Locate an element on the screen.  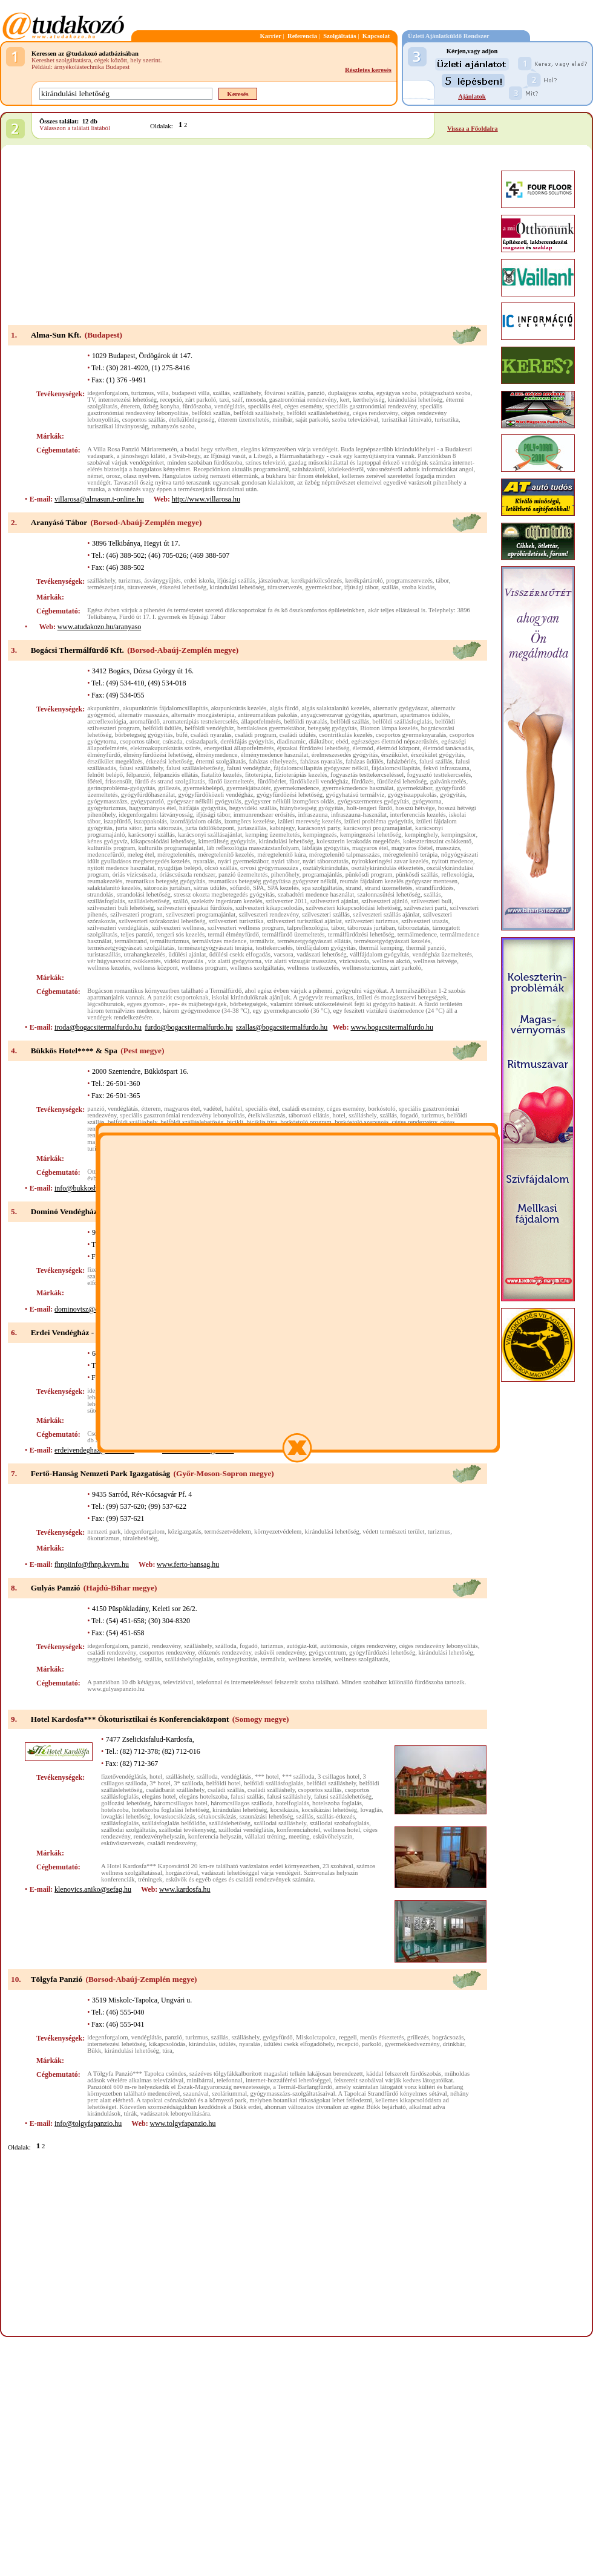
fürdőzés is located at coordinates (363, 781).